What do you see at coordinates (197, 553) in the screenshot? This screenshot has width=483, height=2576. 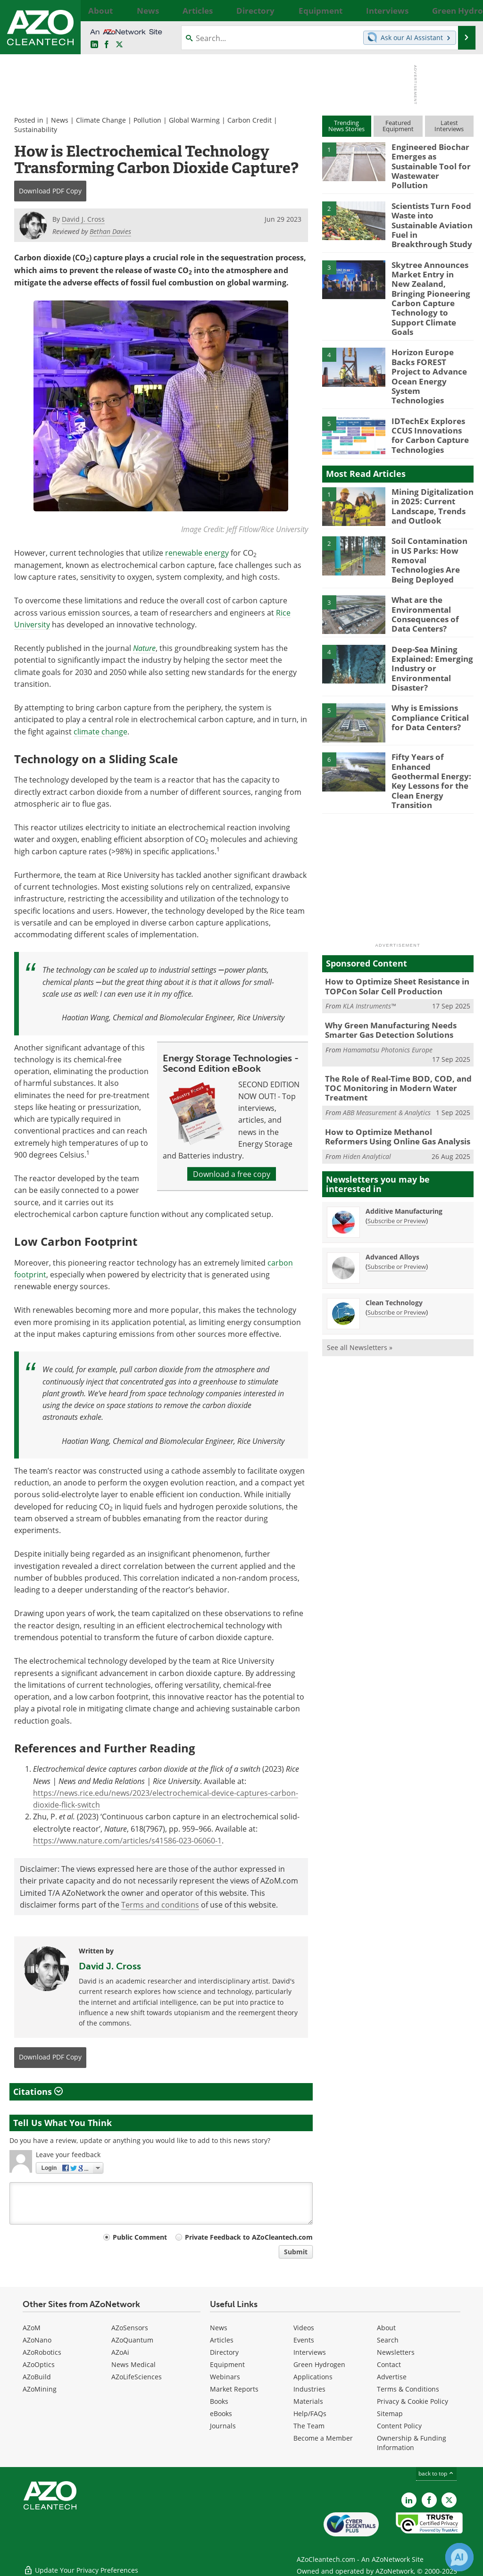 I see `renewable energy` at bounding box center [197, 553].